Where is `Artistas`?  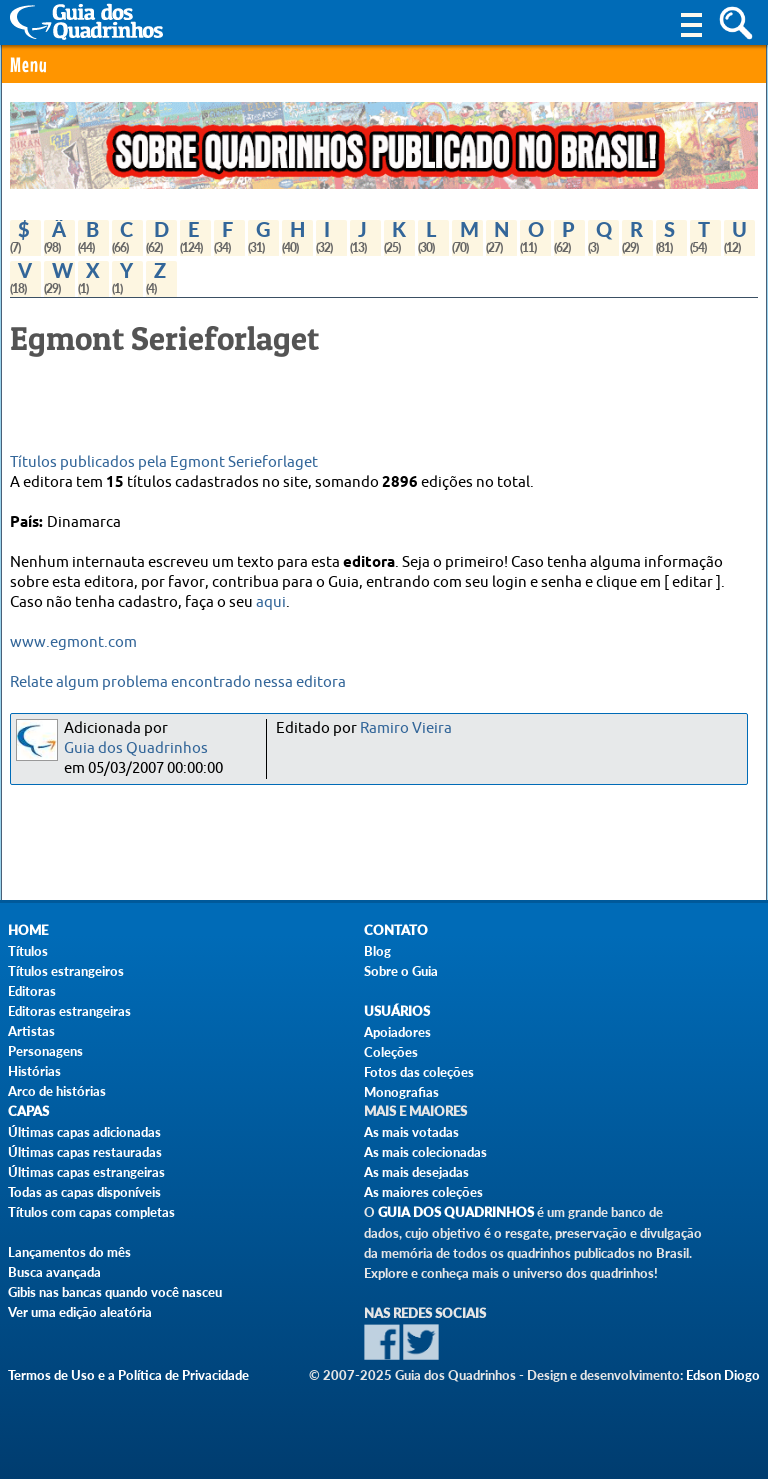 Artistas is located at coordinates (31, 1031).